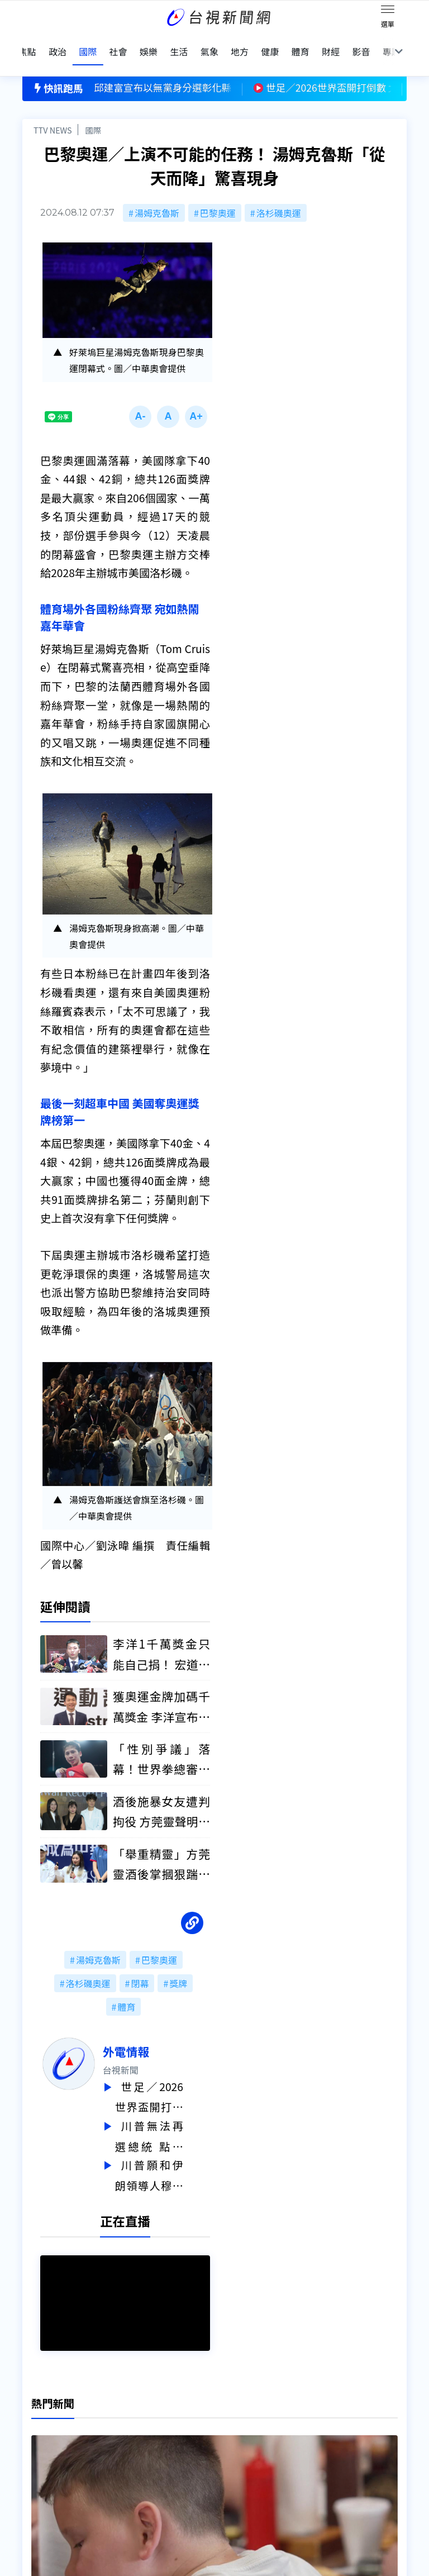 Image resolution: width=429 pixels, height=2576 pixels. What do you see at coordinates (278, 192) in the screenshot?
I see `洛杉磯奧運` at bounding box center [278, 192].